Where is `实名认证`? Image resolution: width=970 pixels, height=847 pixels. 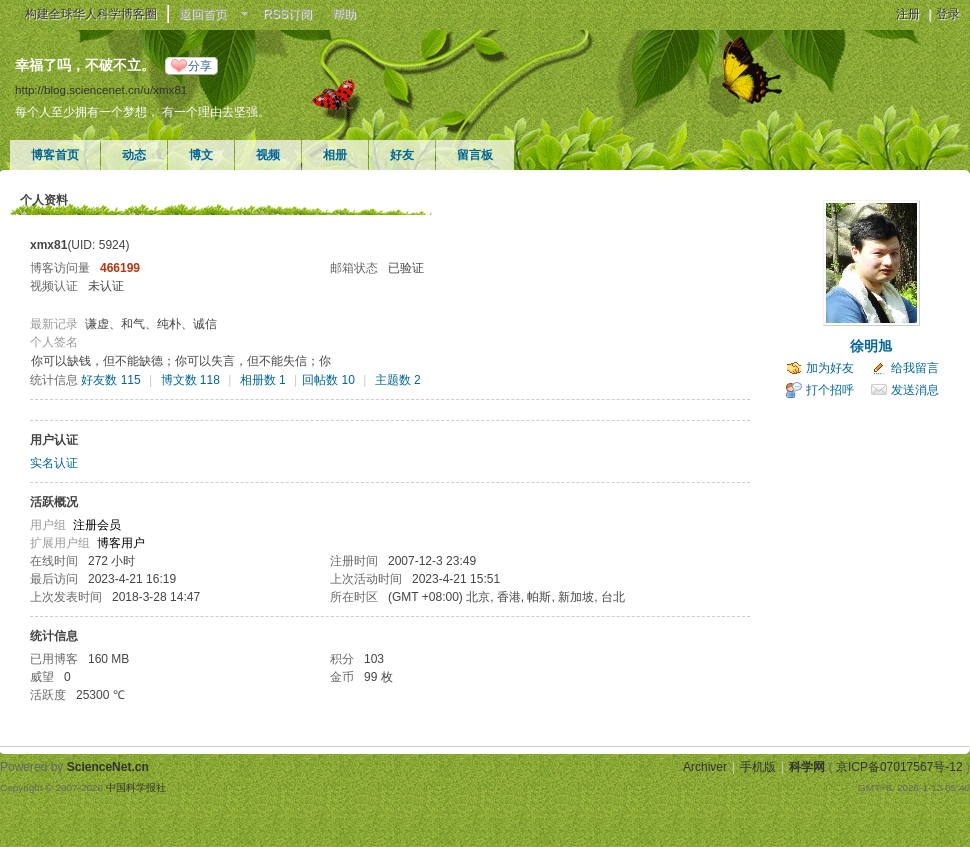 实名认证 is located at coordinates (54, 463).